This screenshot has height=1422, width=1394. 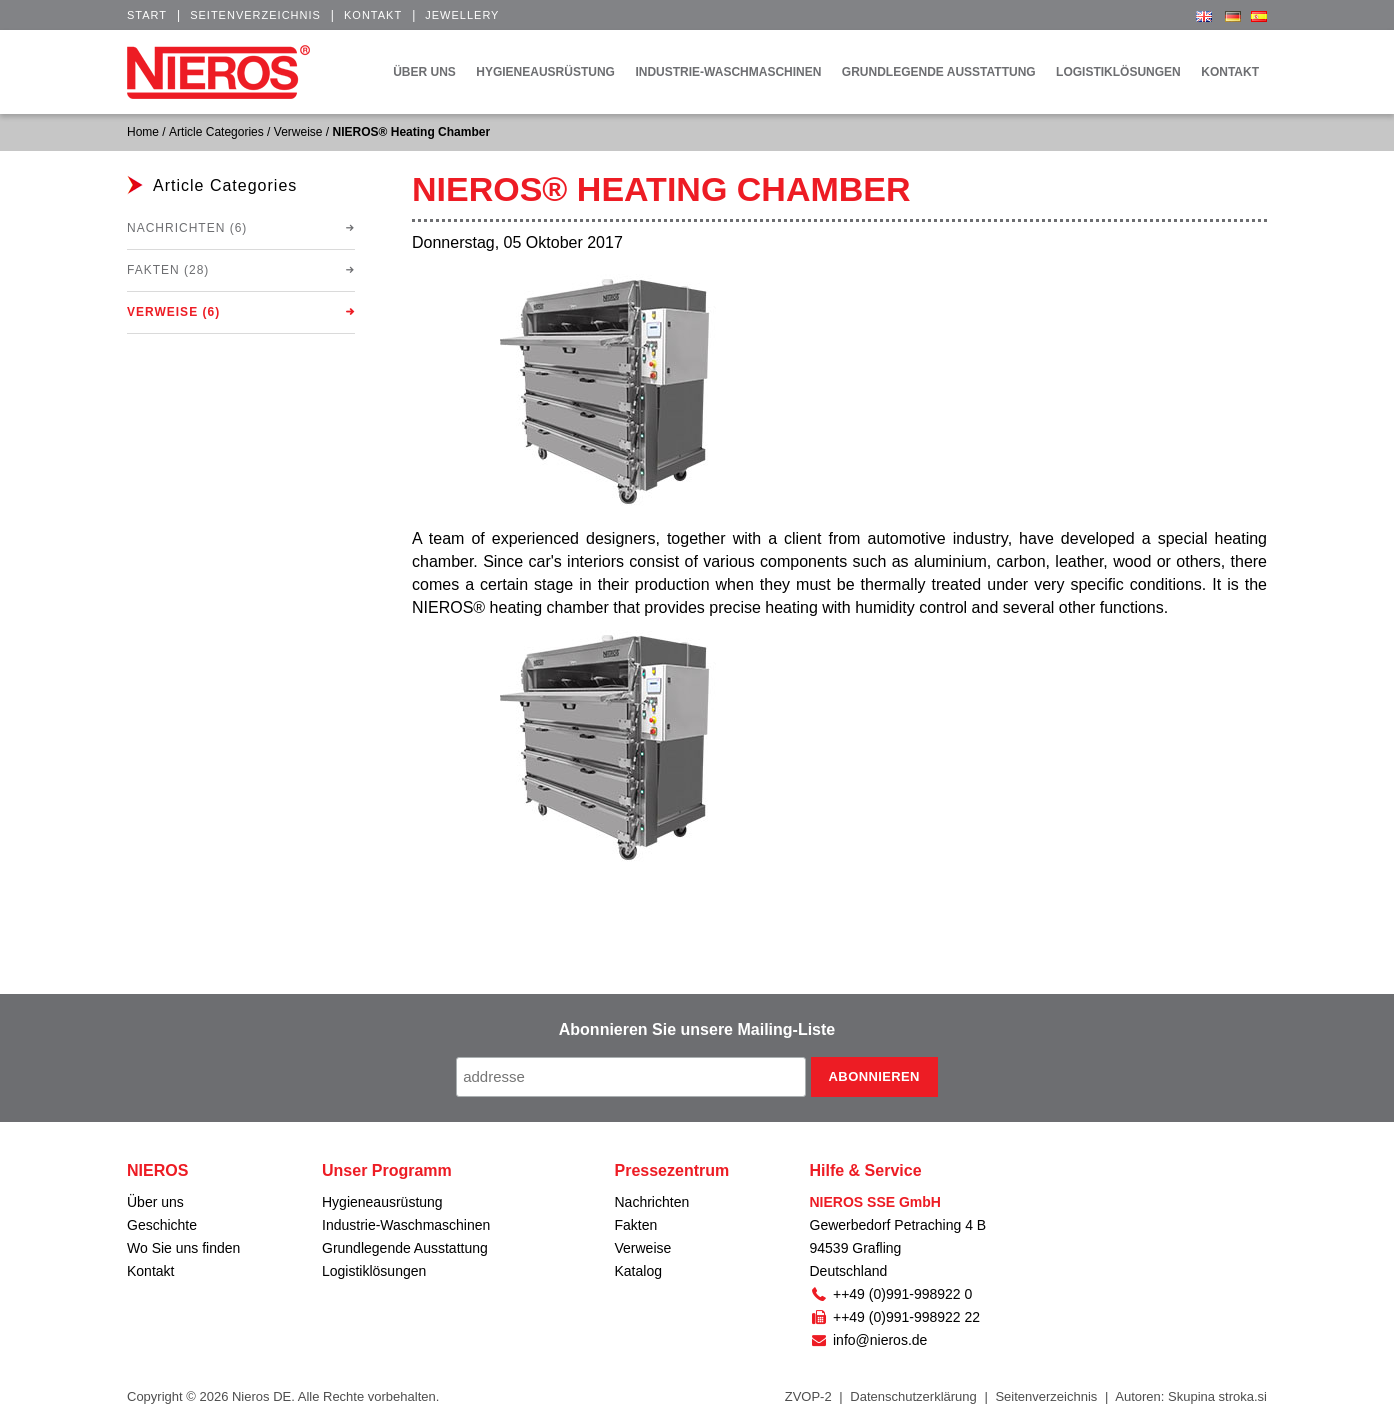 I want to click on Skupina stroka.si, so click(x=1217, y=1396).